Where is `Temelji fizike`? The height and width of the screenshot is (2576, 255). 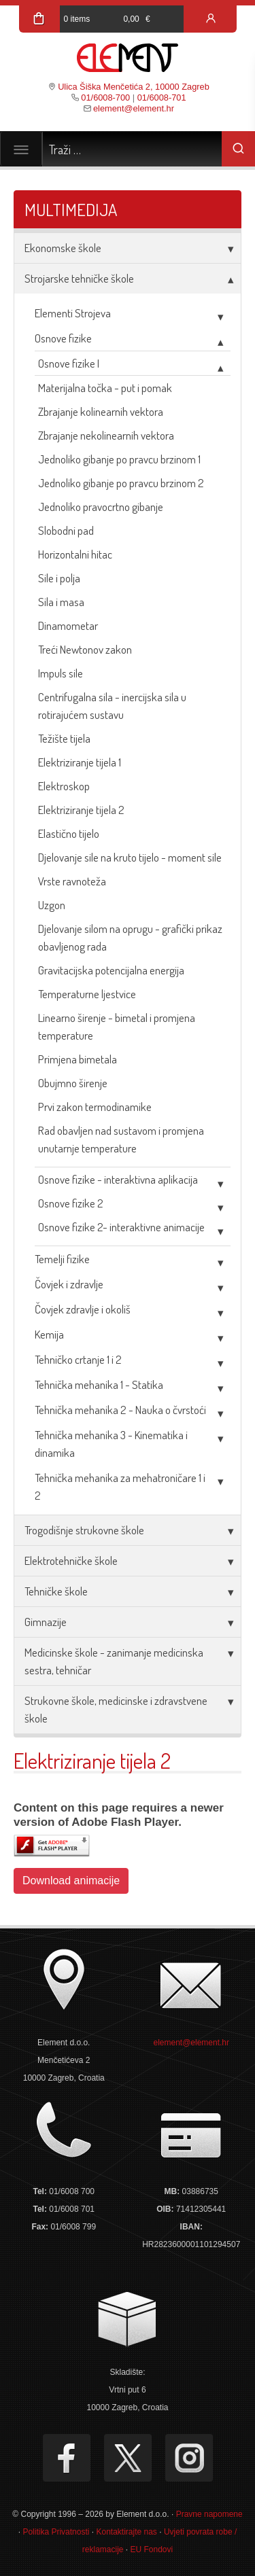
Temelji fizike is located at coordinates (62, 1259).